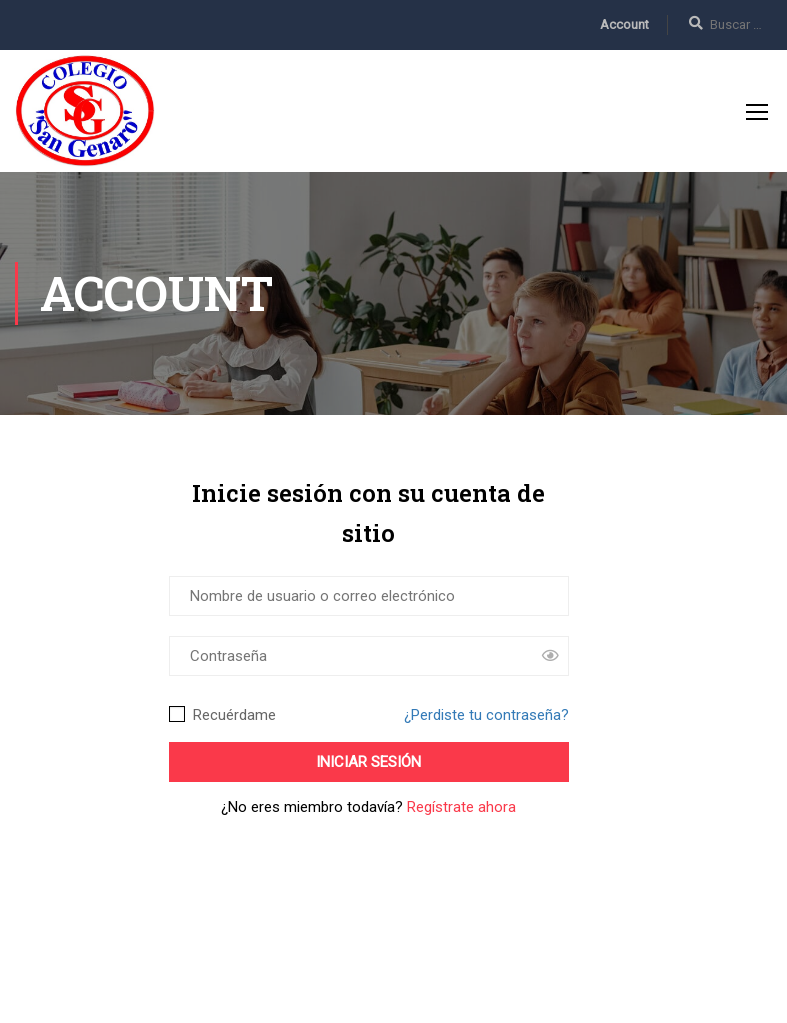 This screenshot has height=1023, width=787. I want to click on Account, so click(624, 24).